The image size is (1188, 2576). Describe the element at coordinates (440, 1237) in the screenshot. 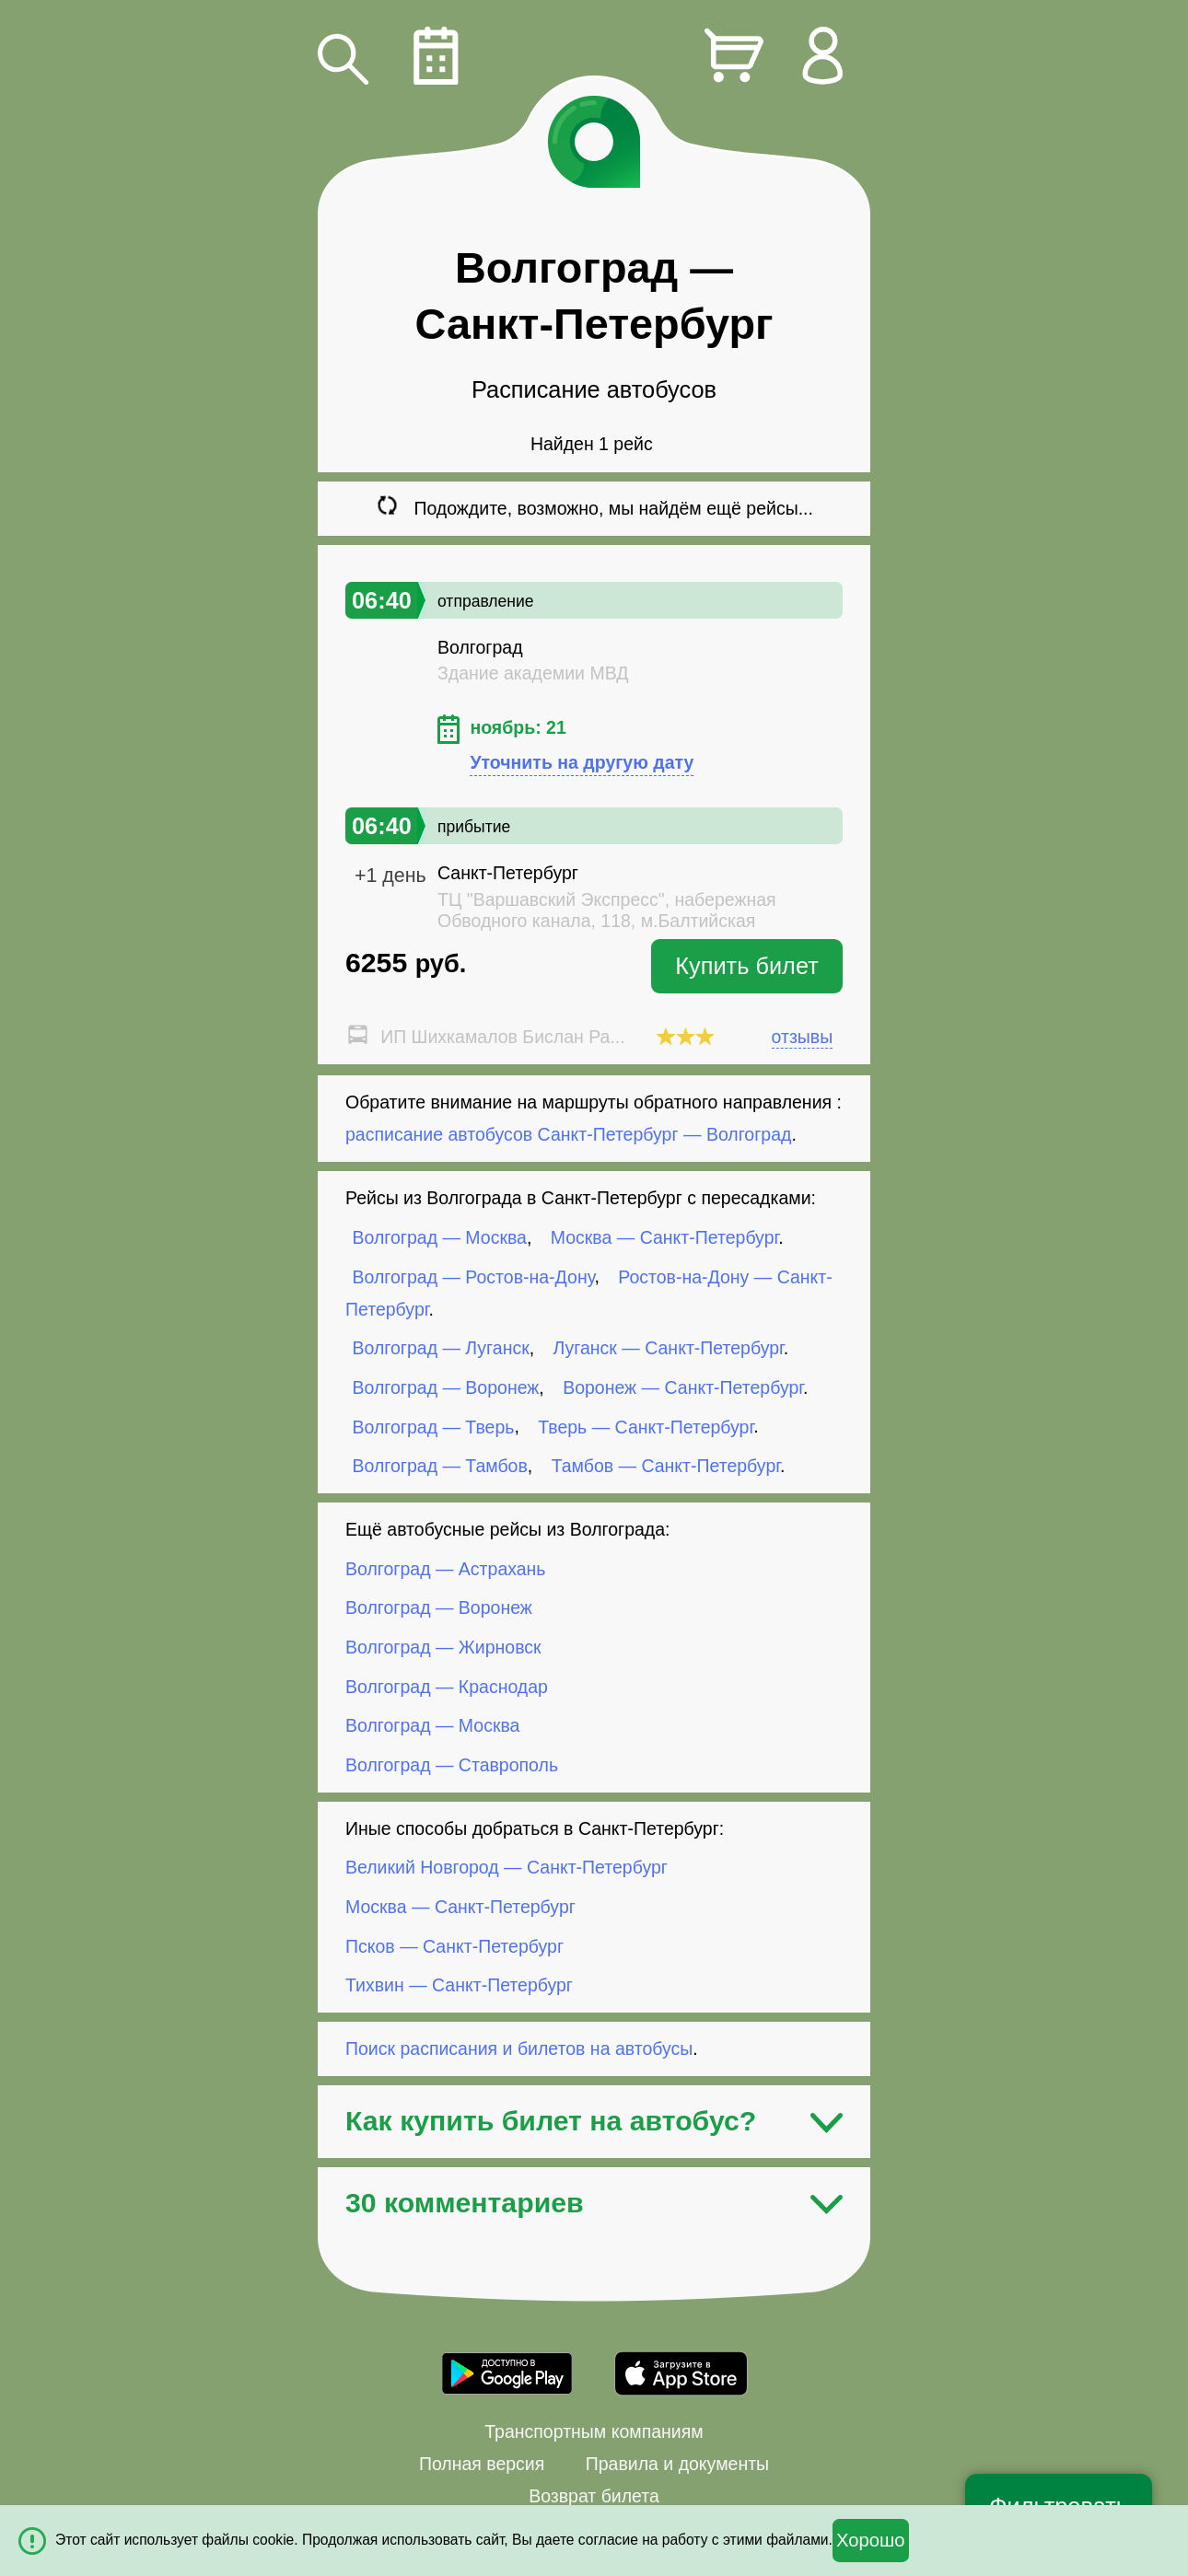

I see `Волгоград — Москва` at that location.